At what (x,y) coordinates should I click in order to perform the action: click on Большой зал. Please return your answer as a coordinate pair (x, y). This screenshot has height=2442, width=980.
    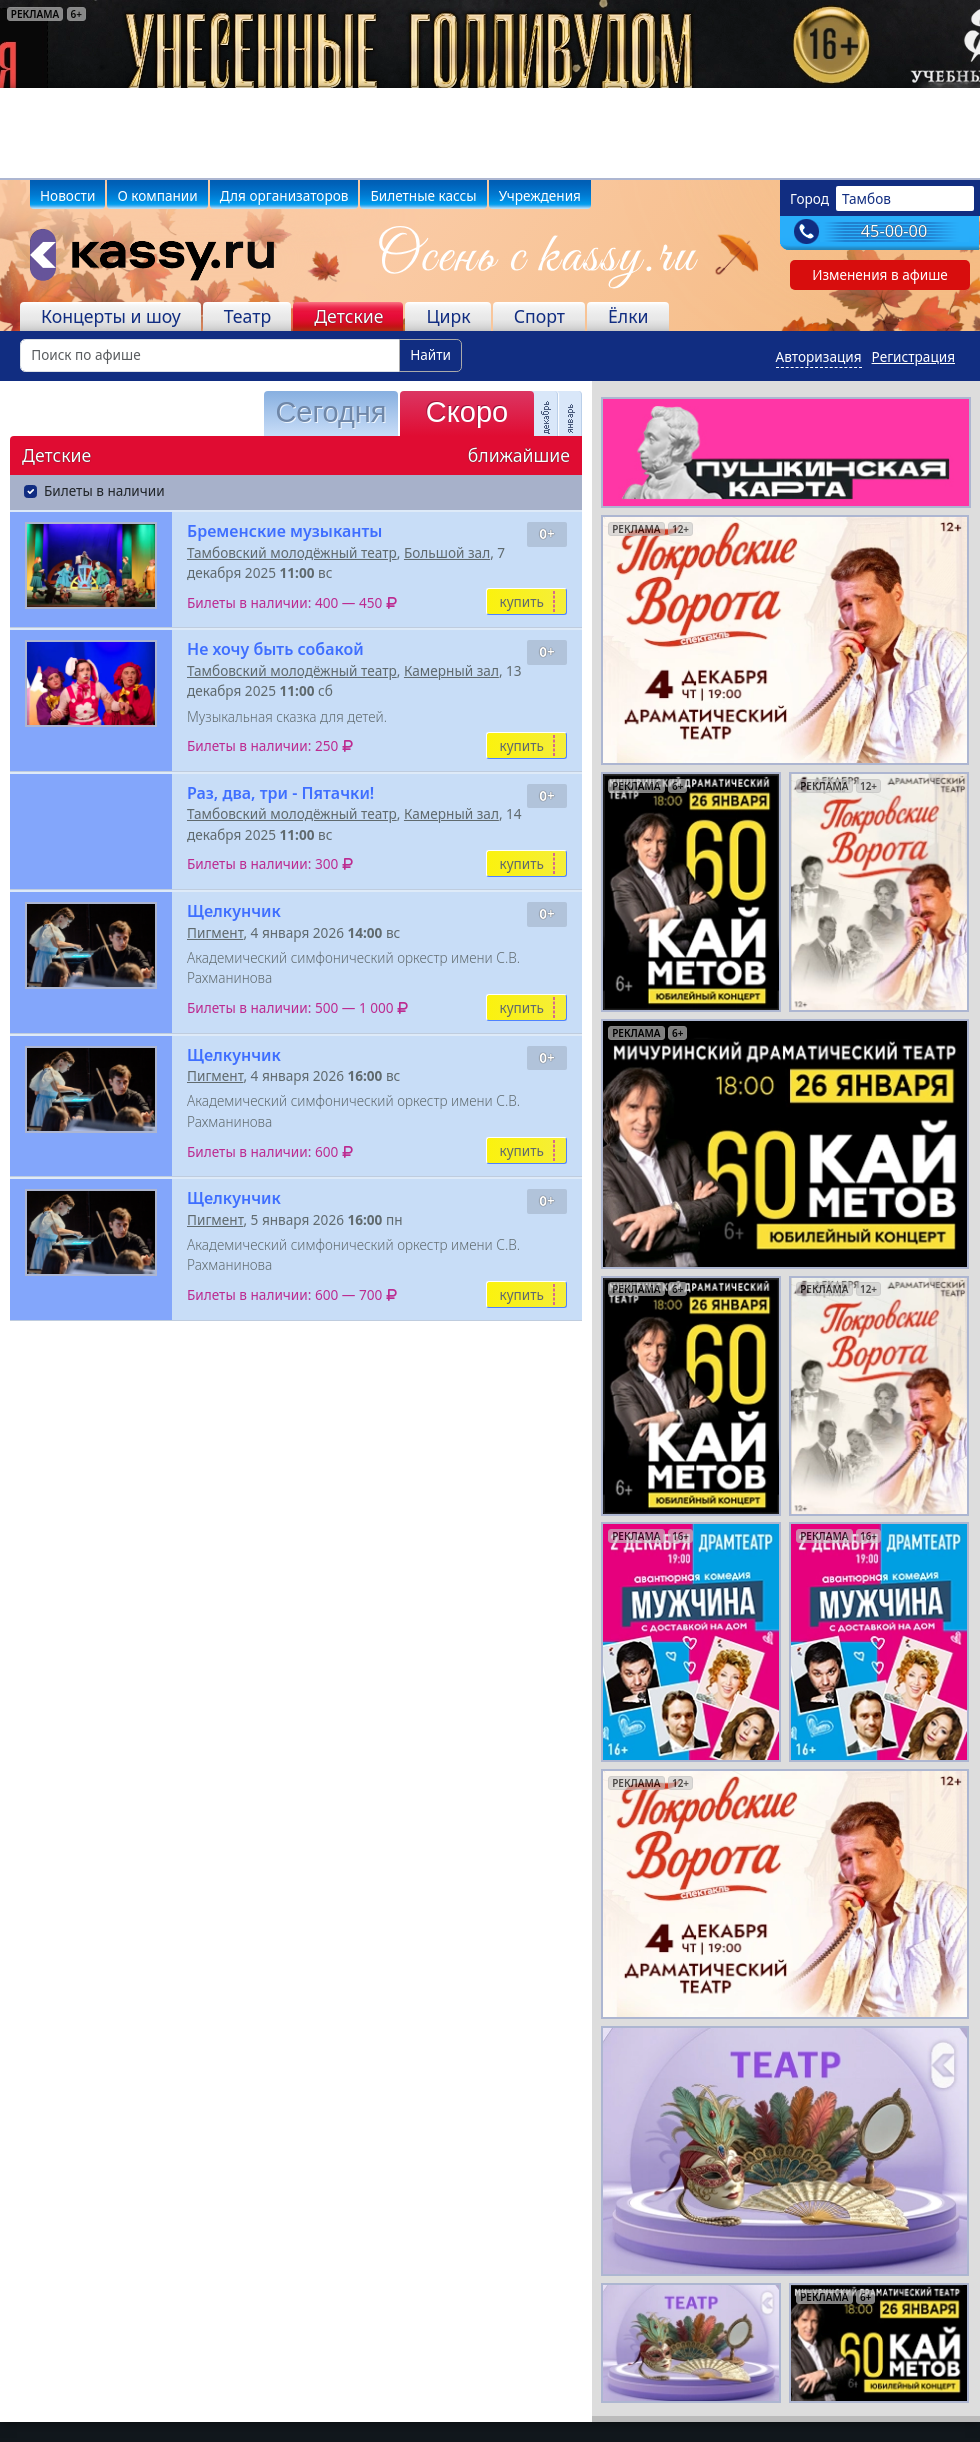
    Looking at the image, I should click on (447, 552).